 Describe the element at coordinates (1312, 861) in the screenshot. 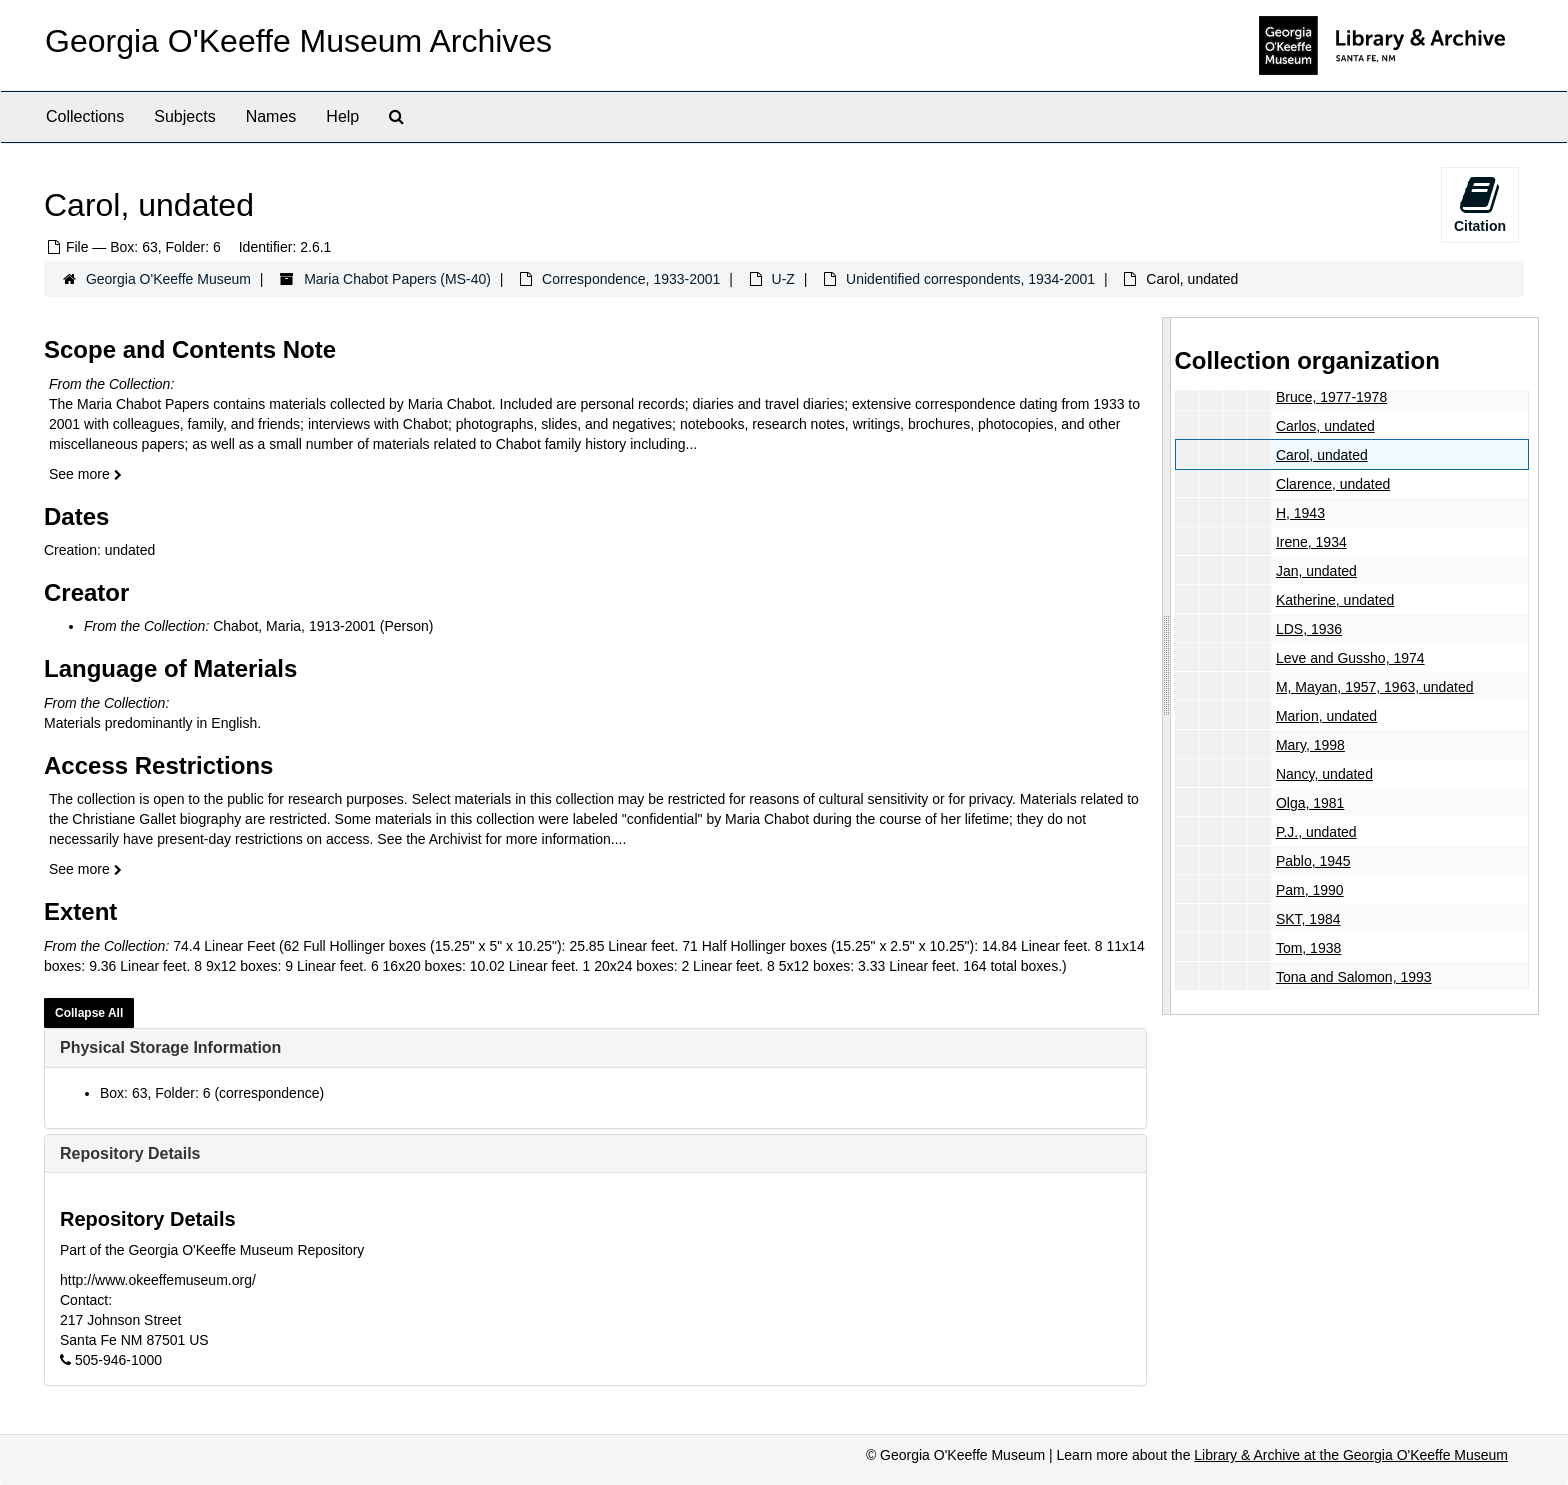

I see `Pablo, 1945` at that location.